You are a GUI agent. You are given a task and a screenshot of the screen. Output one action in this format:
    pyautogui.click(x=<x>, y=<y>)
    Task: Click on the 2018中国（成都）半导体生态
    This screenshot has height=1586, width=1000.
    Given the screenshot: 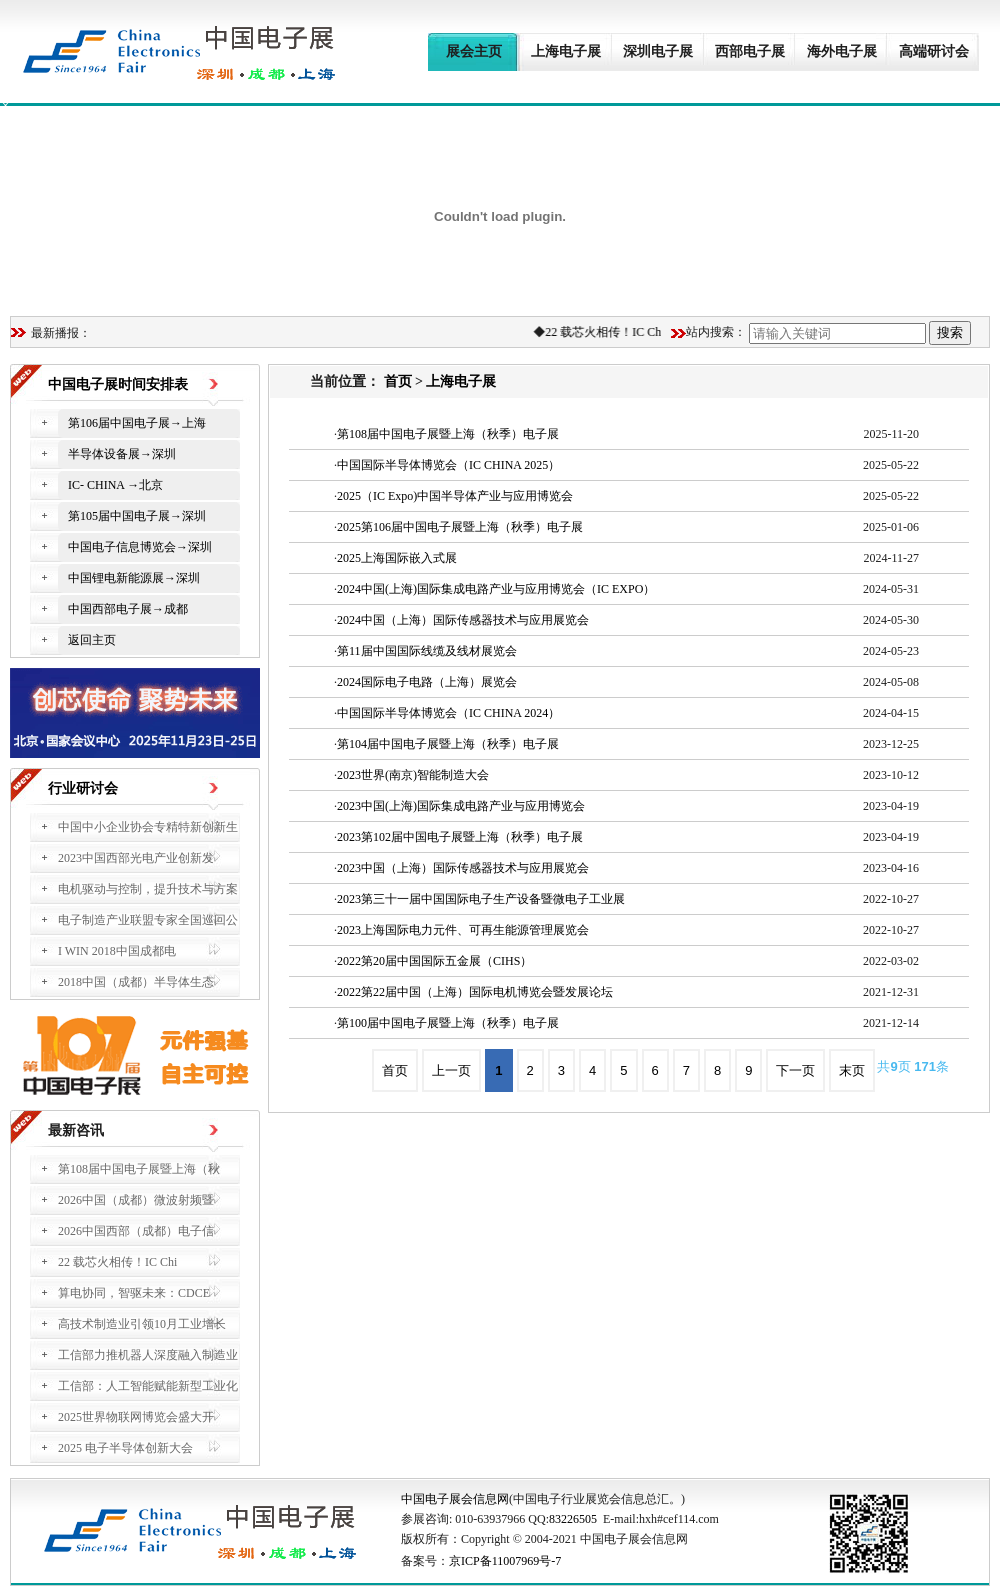 What is the action you would take?
    pyautogui.click(x=136, y=982)
    